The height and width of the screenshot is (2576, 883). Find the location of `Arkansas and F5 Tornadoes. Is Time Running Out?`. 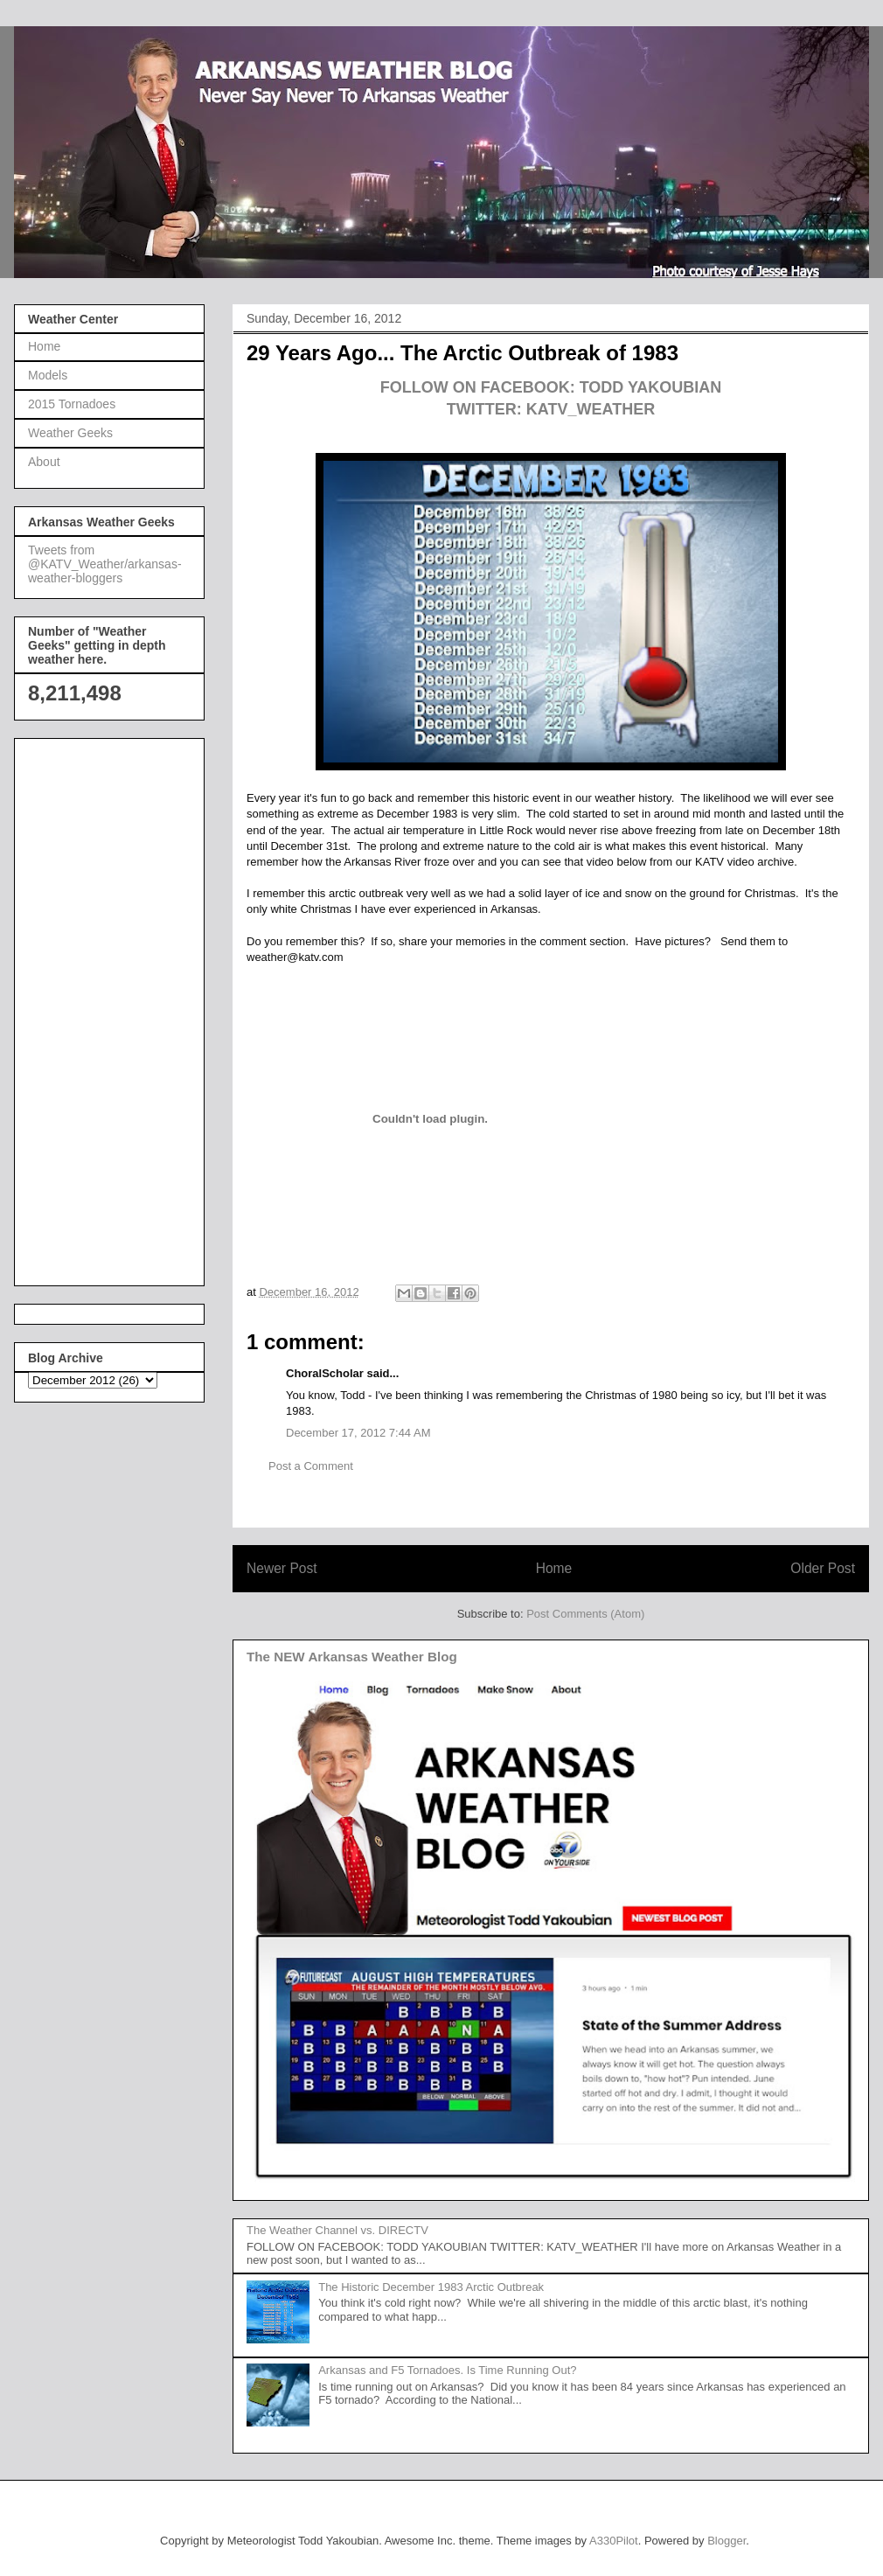

Arkansas and F5 Tornadoes. Is Time Running Out? is located at coordinates (447, 2370).